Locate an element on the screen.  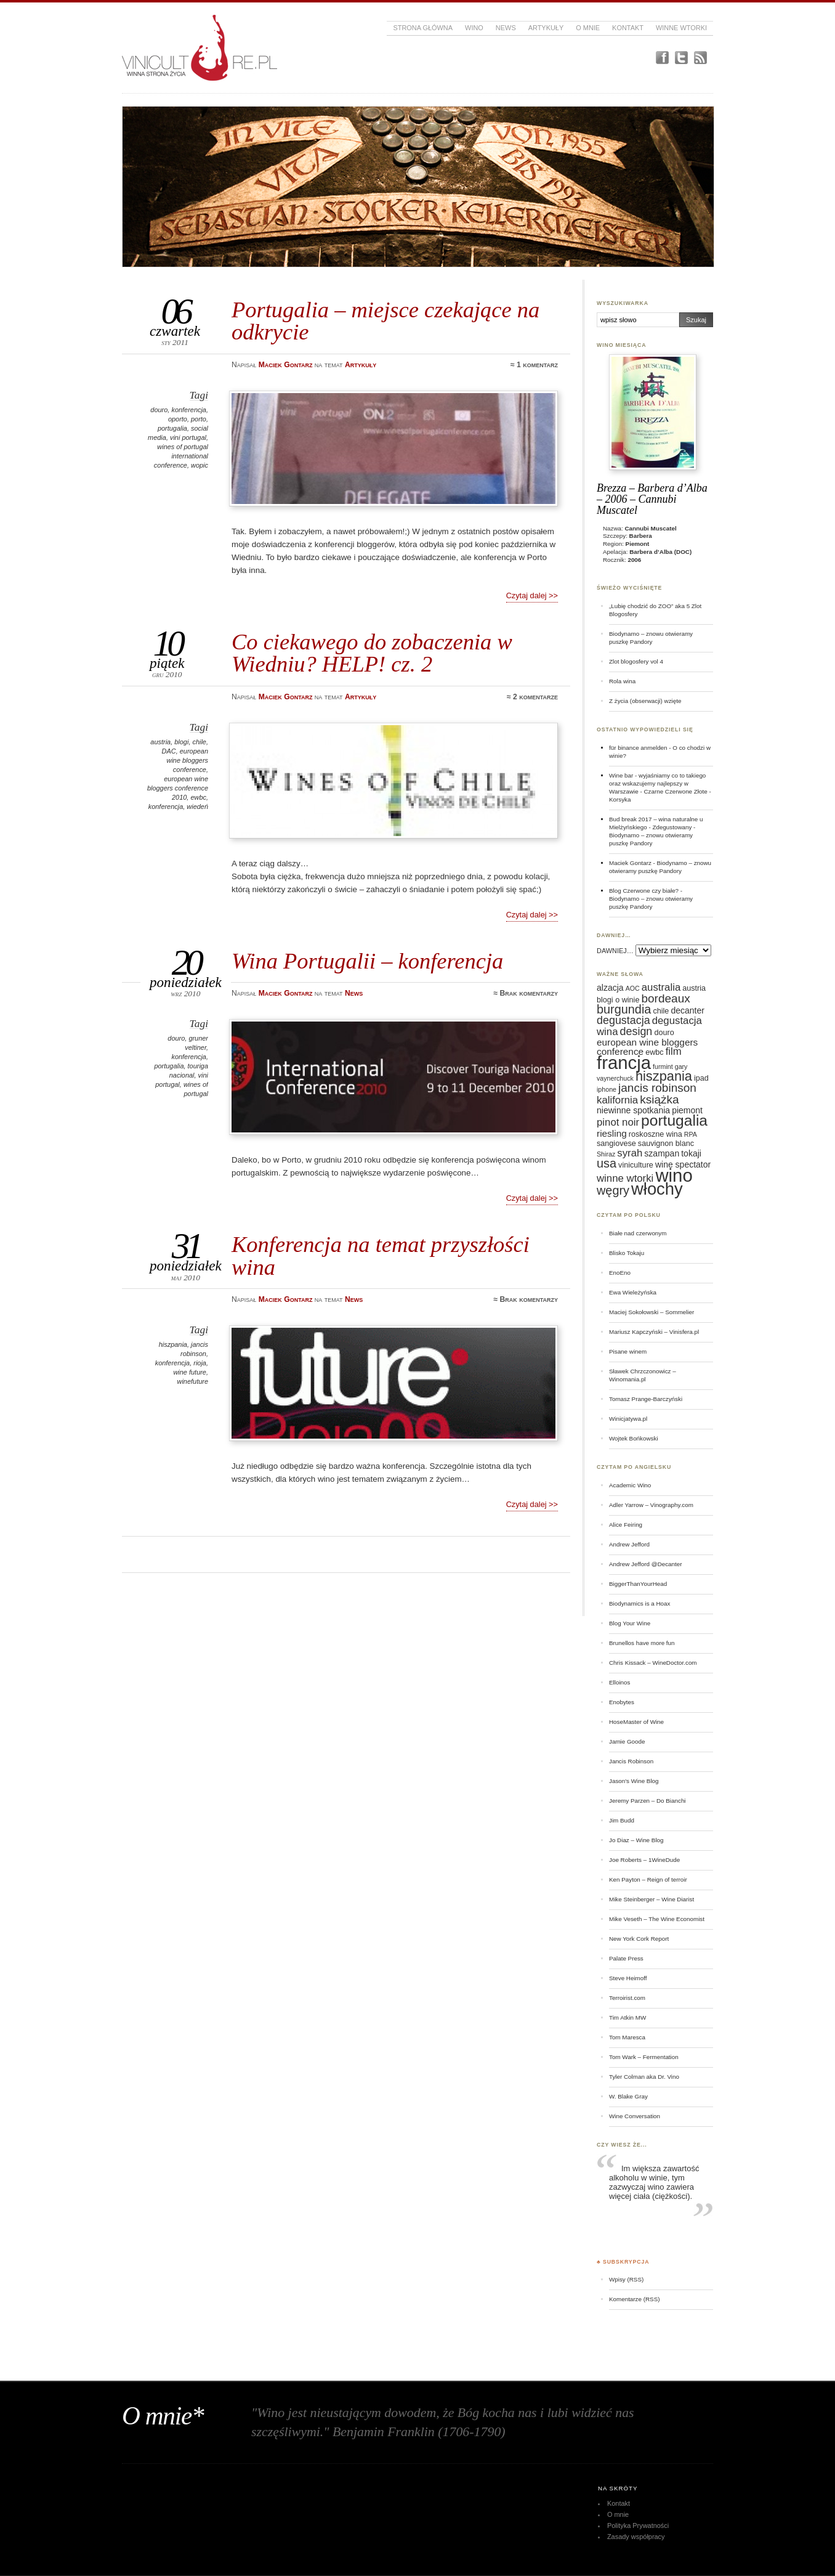
HoseMaster of Wine is located at coordinates (636, 1721).